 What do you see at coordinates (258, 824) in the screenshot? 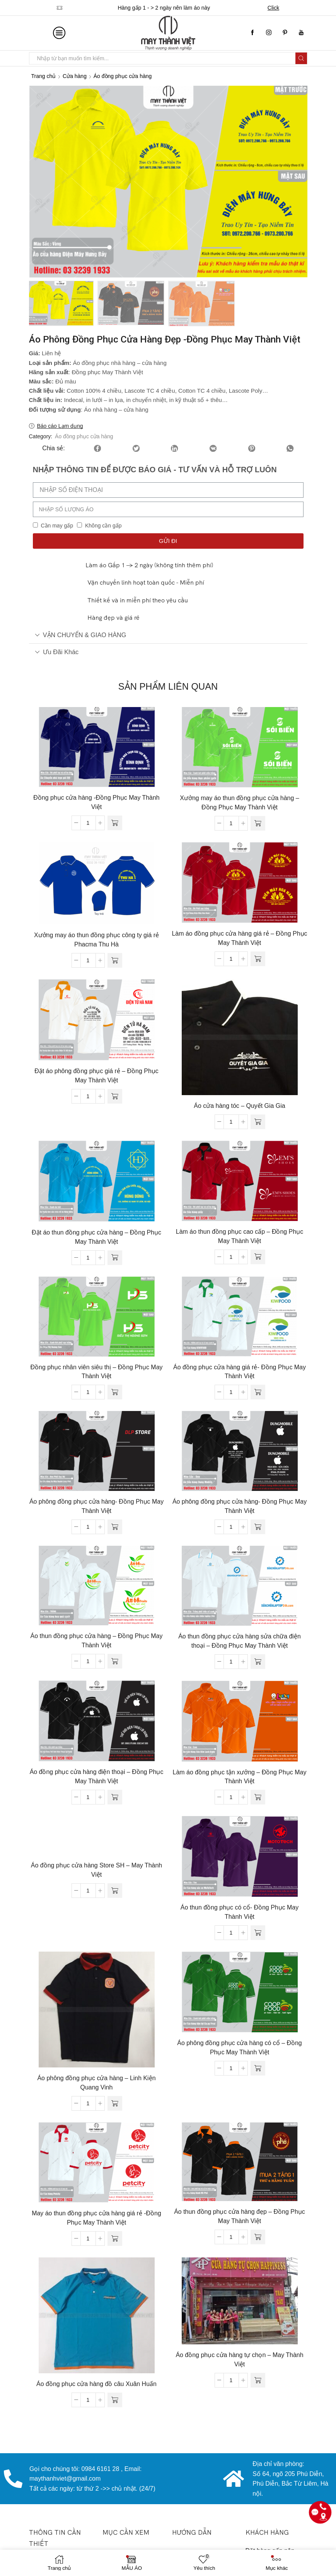
I see `[Đọc thêm về “Xưởng may áo thun đồng phục cửa hàng - Đồng Phục May Thành Việt”]` at bounding box center [258, 824].